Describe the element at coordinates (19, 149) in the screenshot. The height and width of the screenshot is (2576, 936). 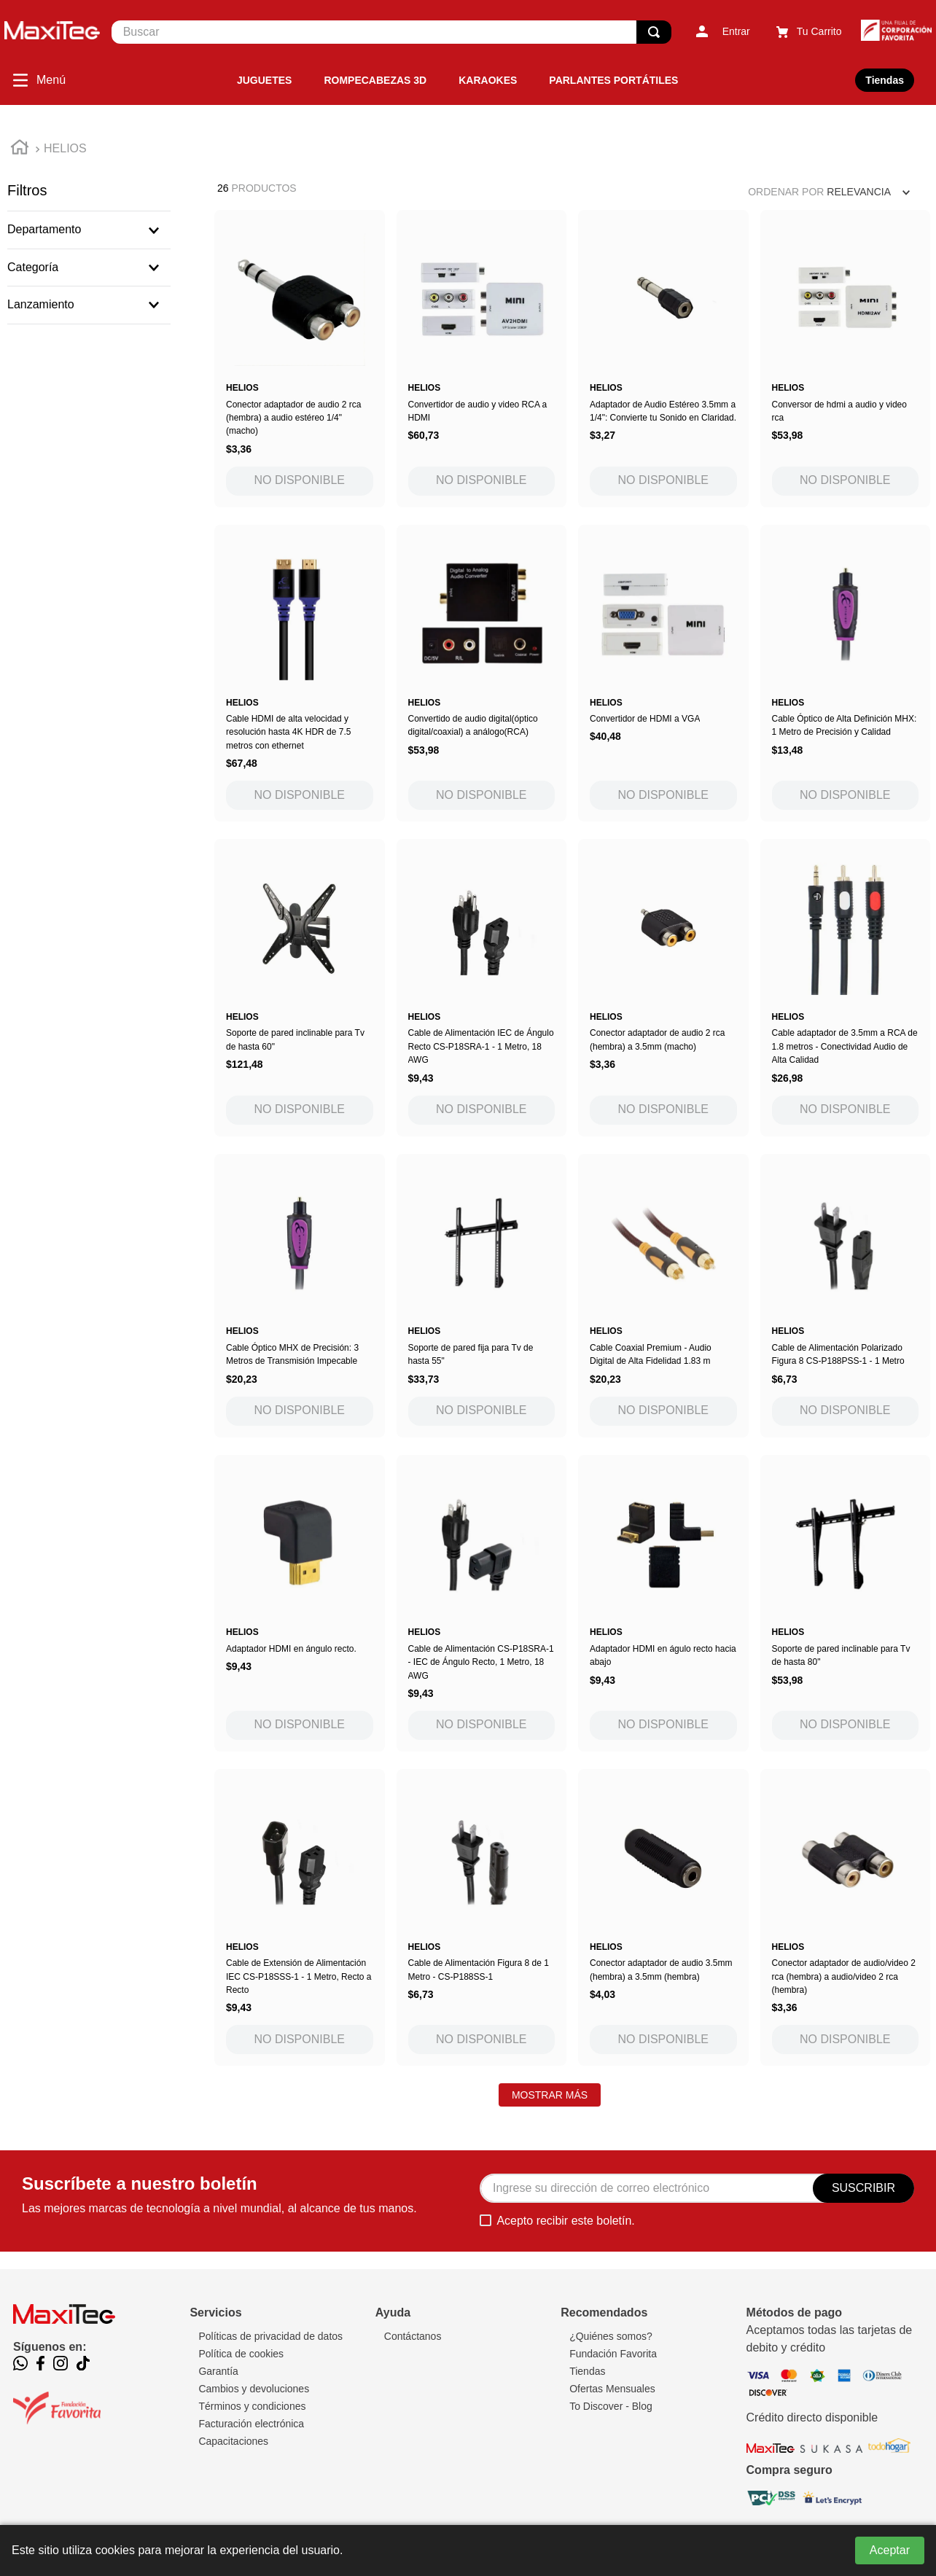
I see `[Link a la página de inicio]` at that location.